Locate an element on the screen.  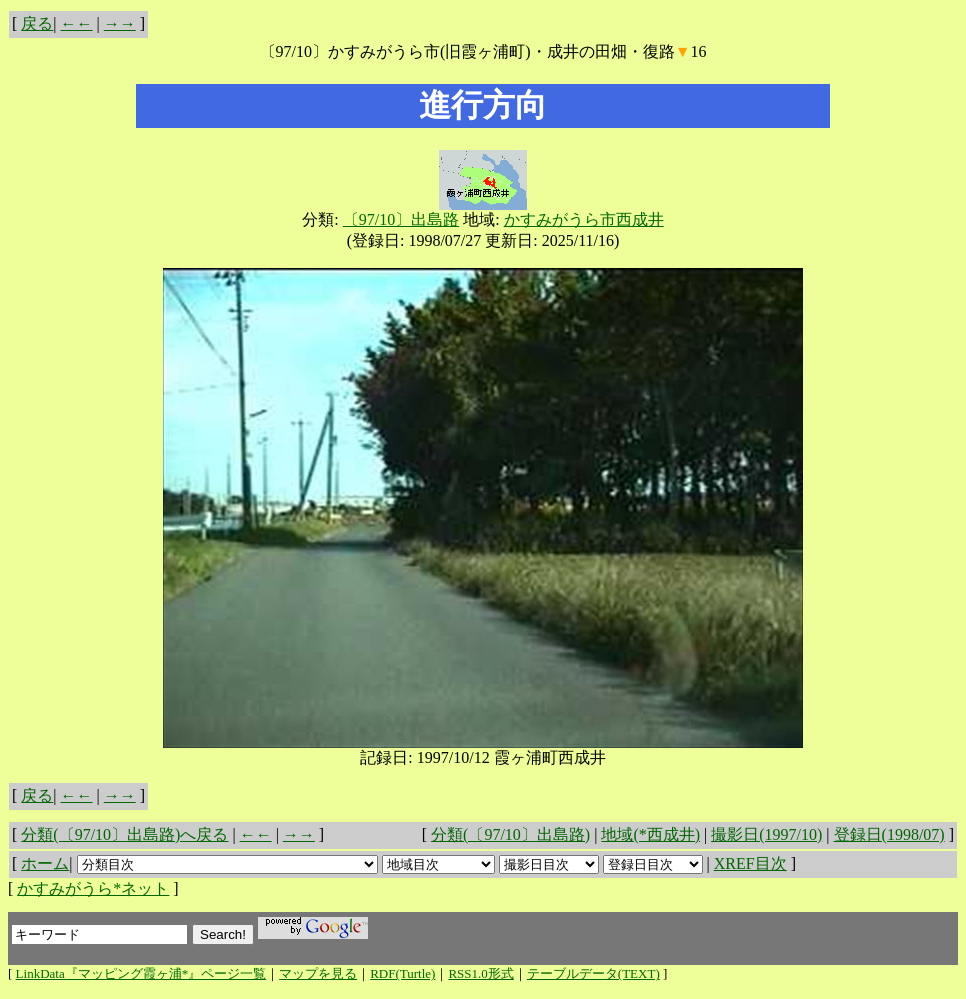
〔97/10〕出島路 is located at coordinates (401, 219).